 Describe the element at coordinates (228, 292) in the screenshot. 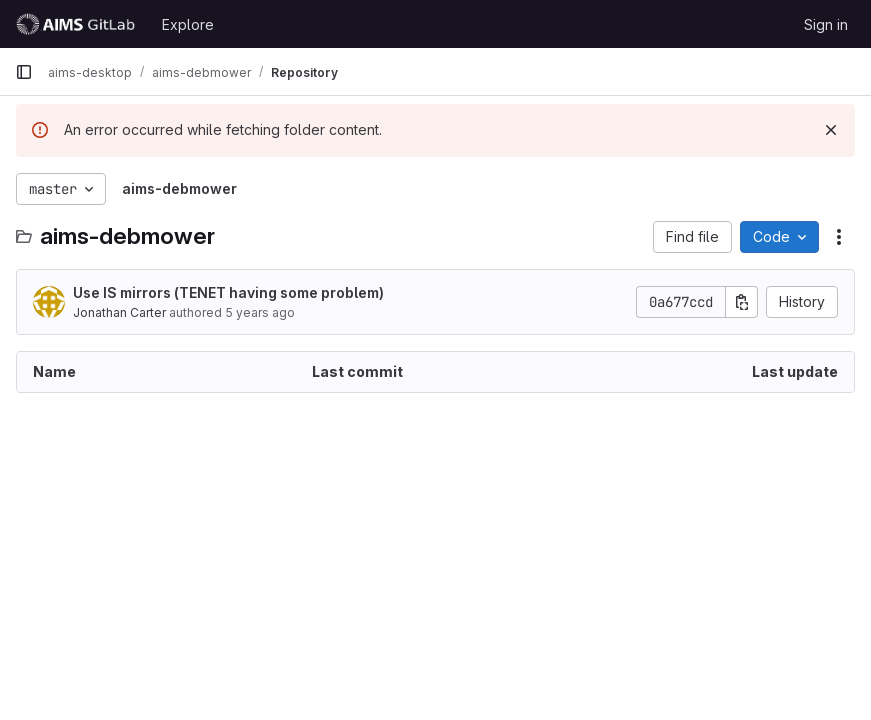

I see `Use IS mirrors (TENET having some problem)` at that location.